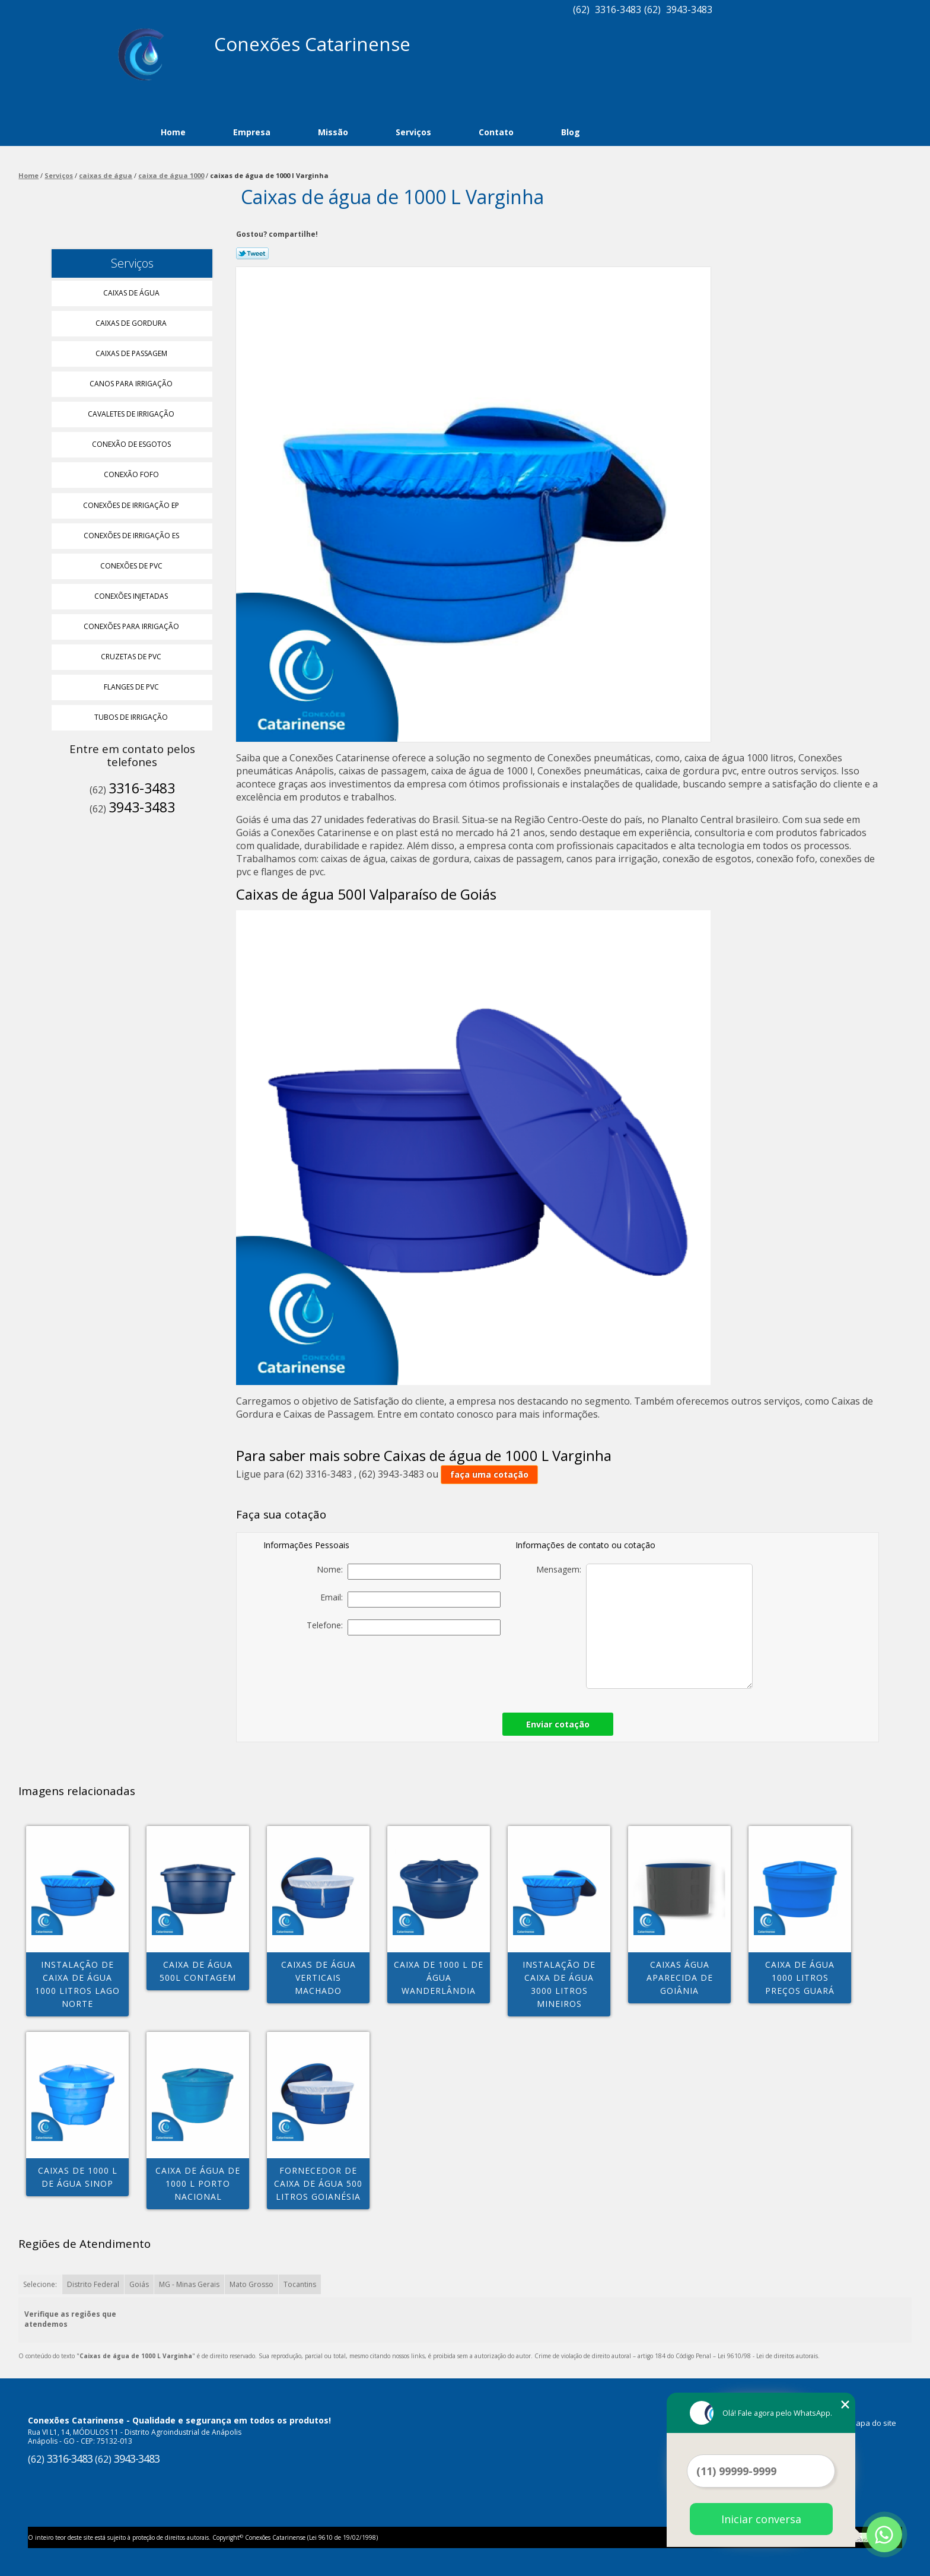 The image size is (930, 2576). I want to click on Iniciar conversa, so click(761, 2519).